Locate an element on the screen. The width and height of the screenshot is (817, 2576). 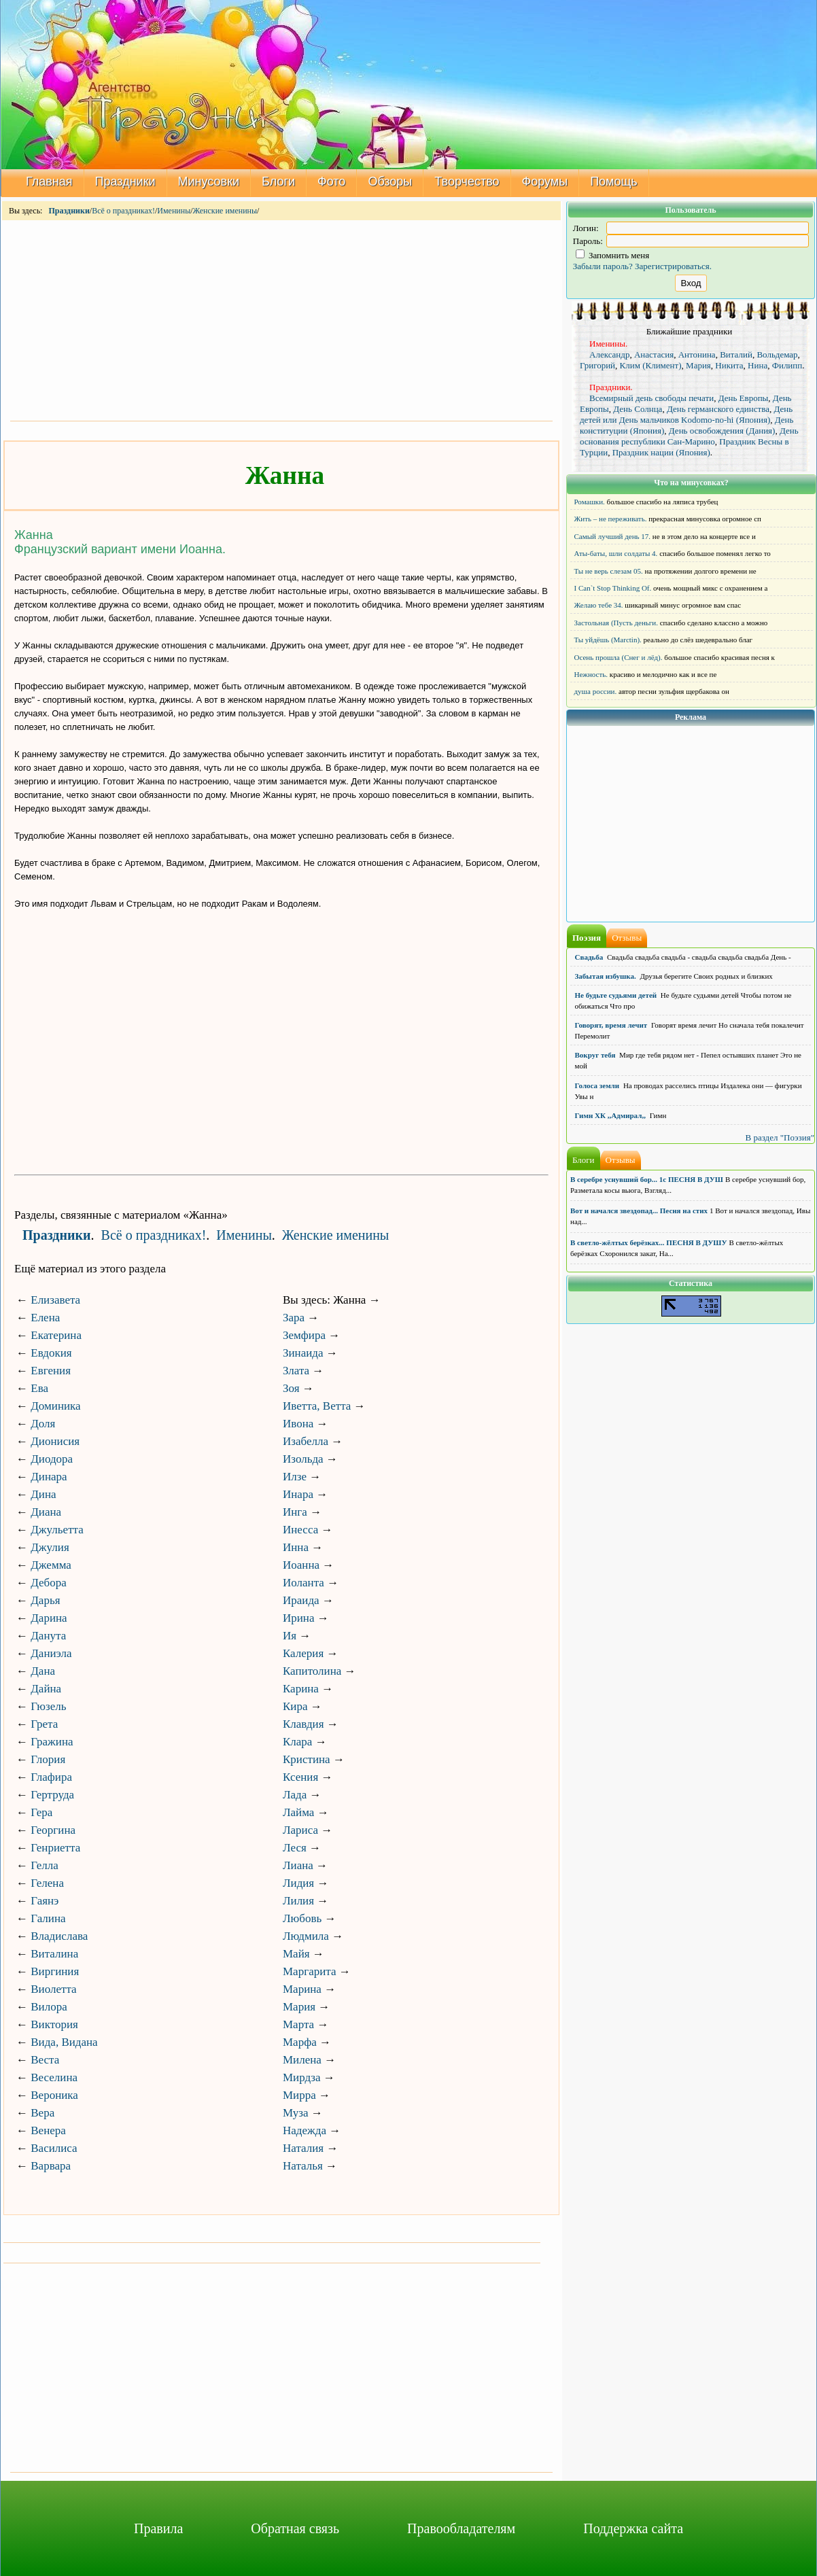
Илзе is located at coordinates (295, 1476).